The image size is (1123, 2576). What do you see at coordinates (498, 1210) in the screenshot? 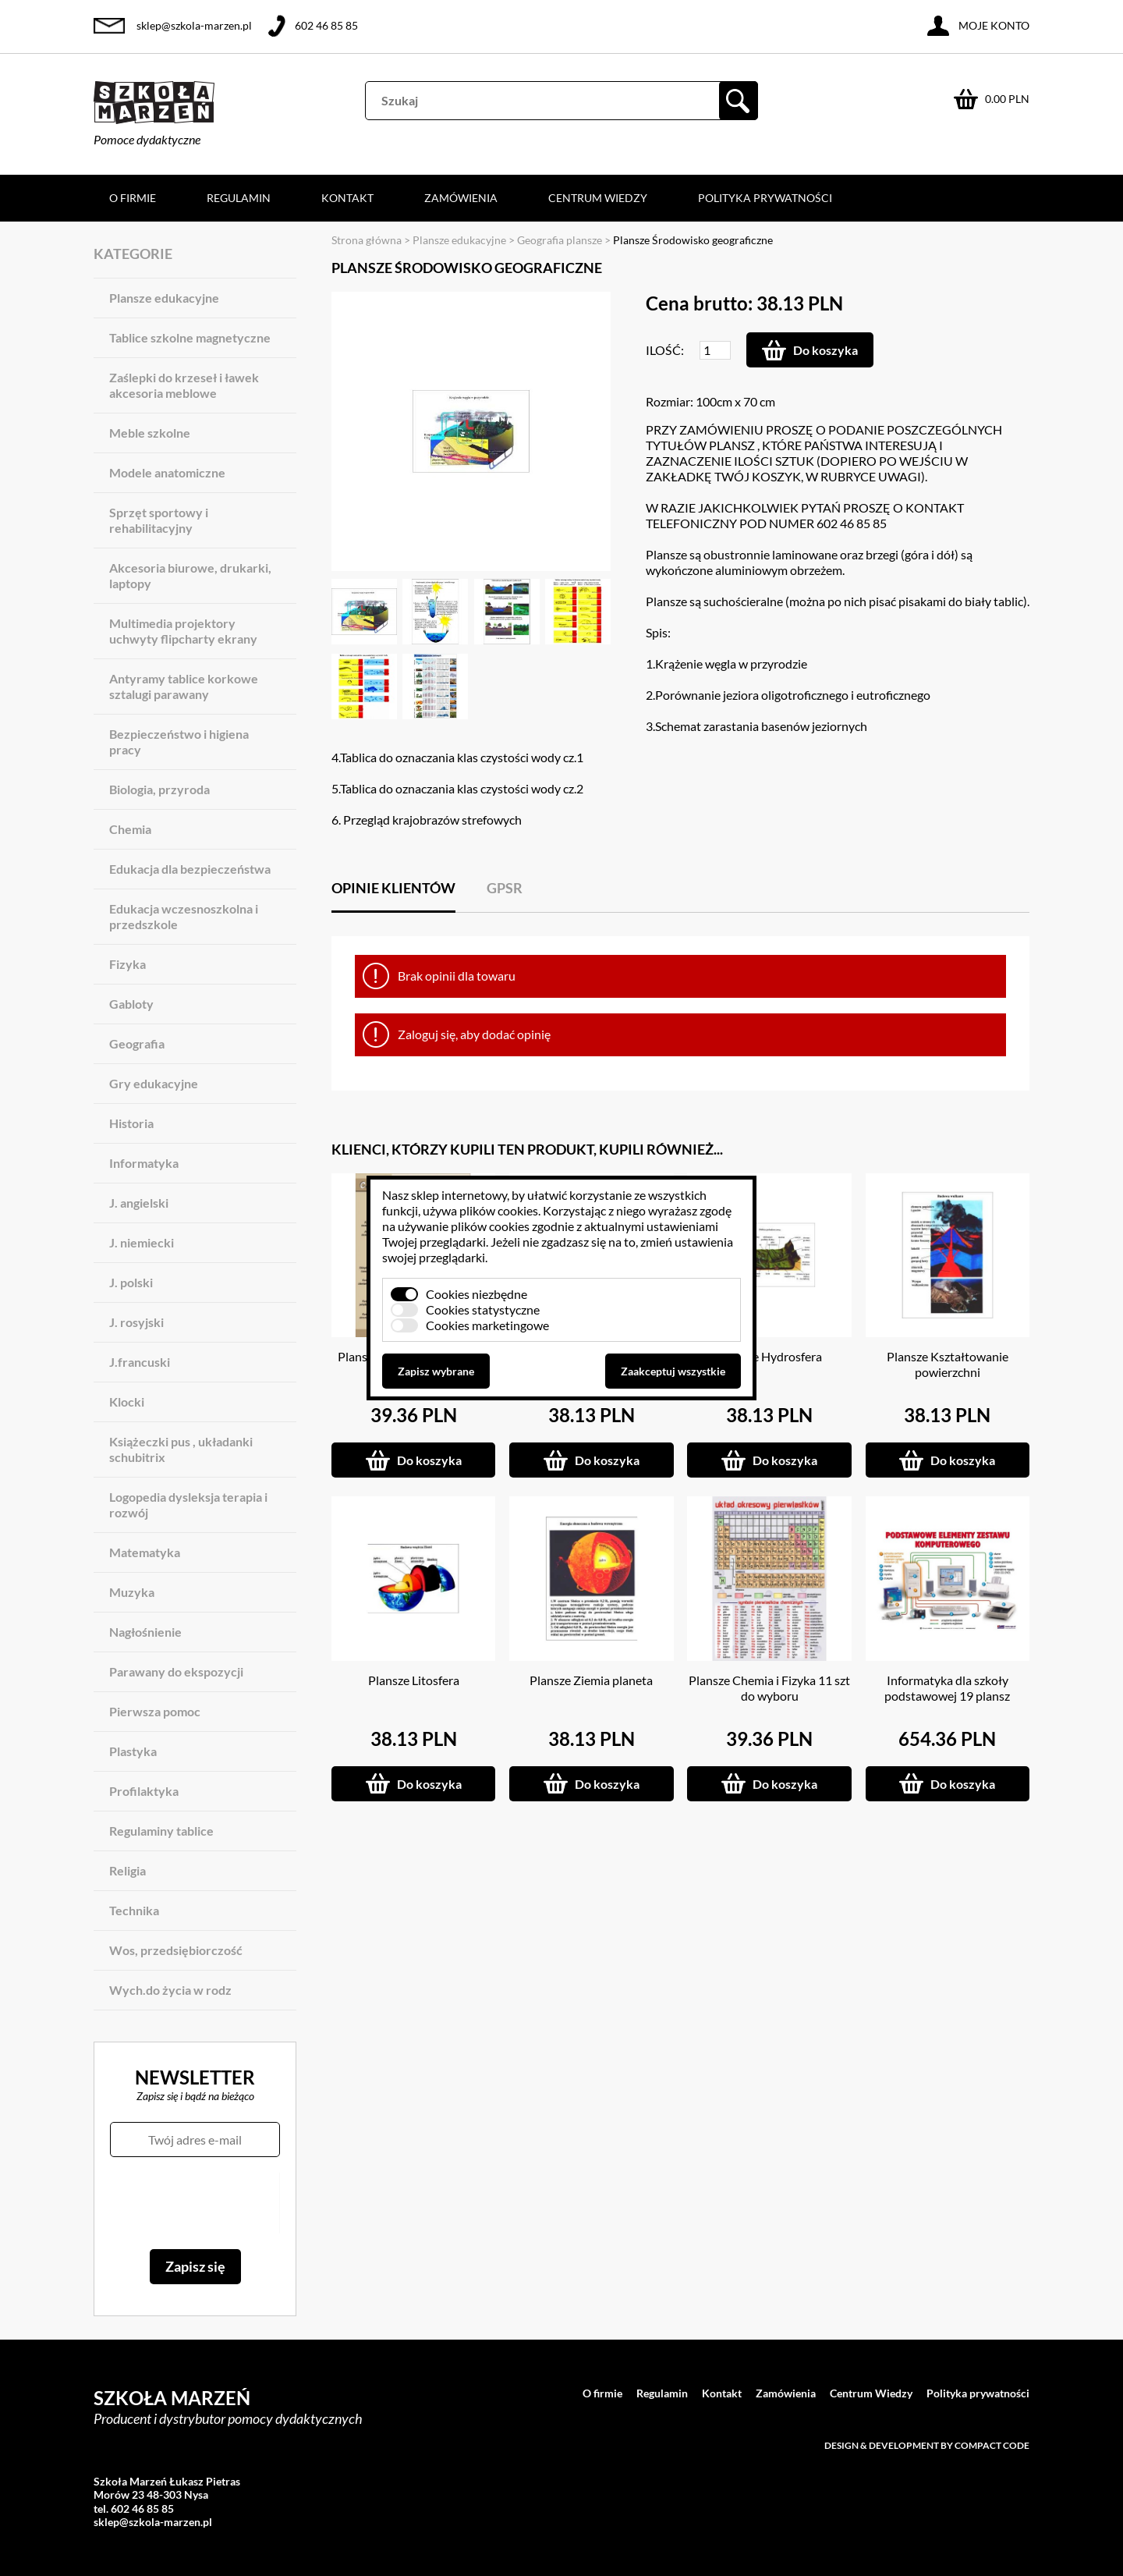
I see `plików cookies` at bounding box center [498, 1210].